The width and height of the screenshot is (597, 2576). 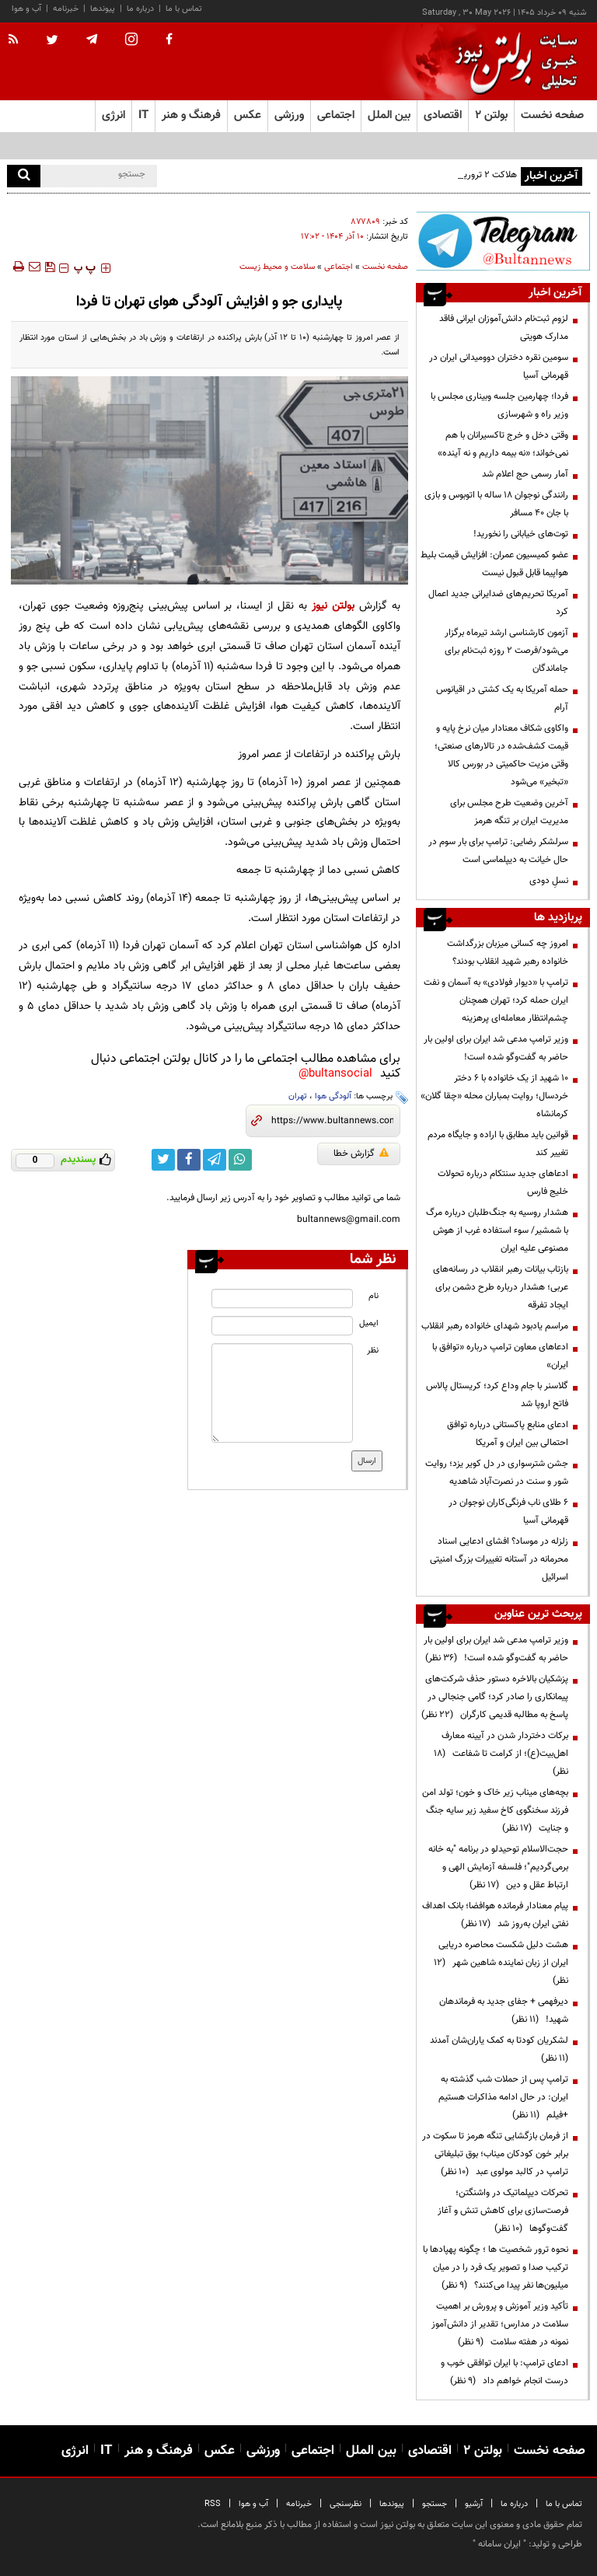 I want to click on [short link], so click(x=332, y=1121).